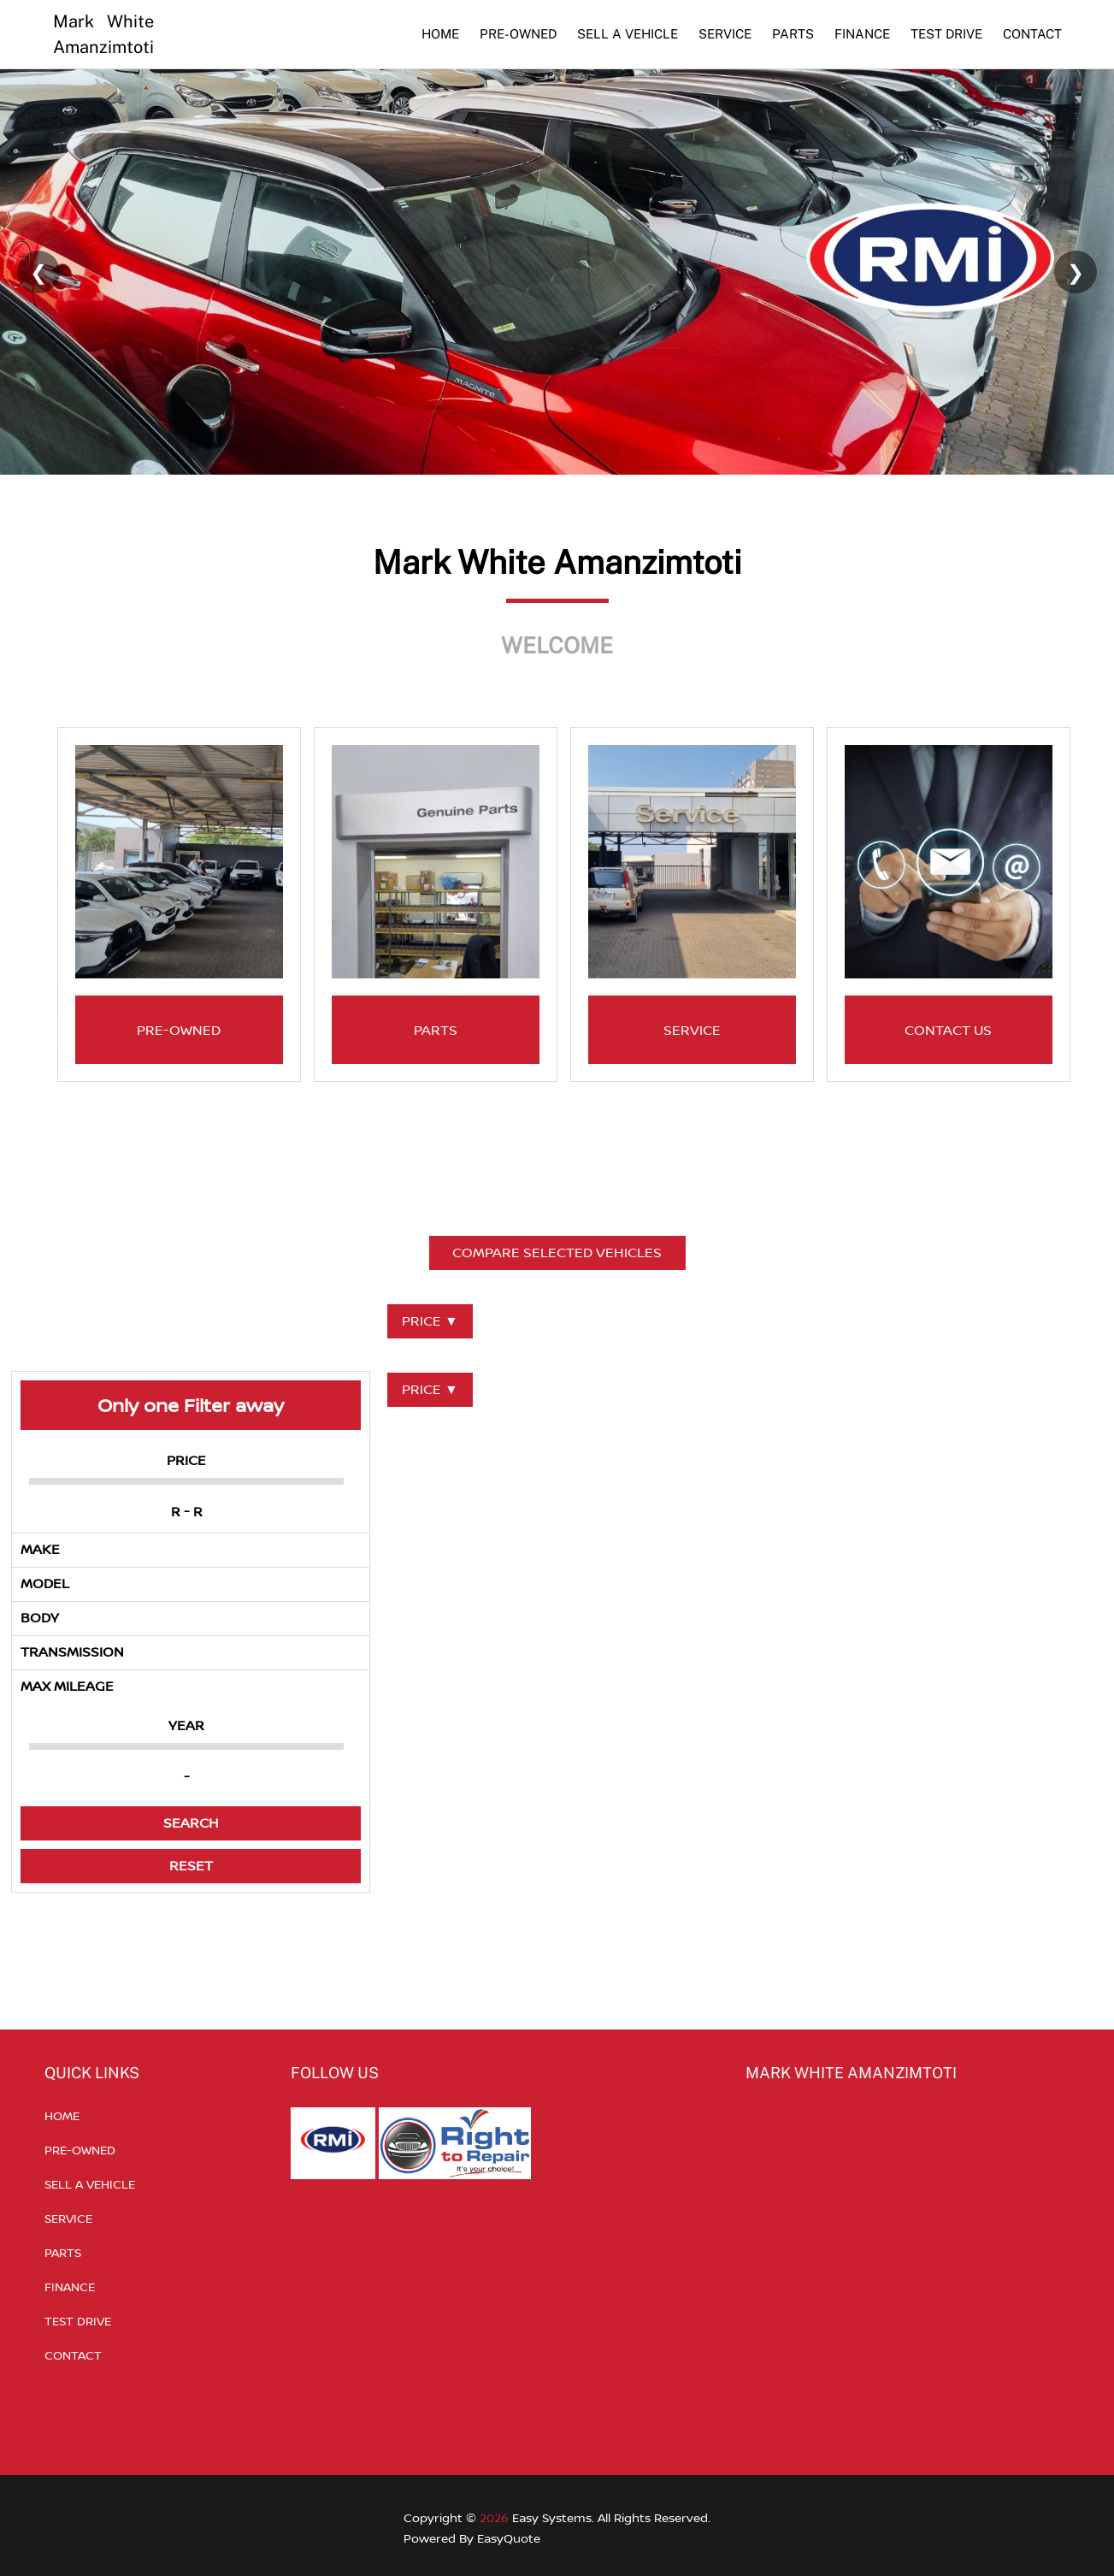  Describe the element at coordinates (725, 34) in the screenshot. I see `SERVICE` at that location.